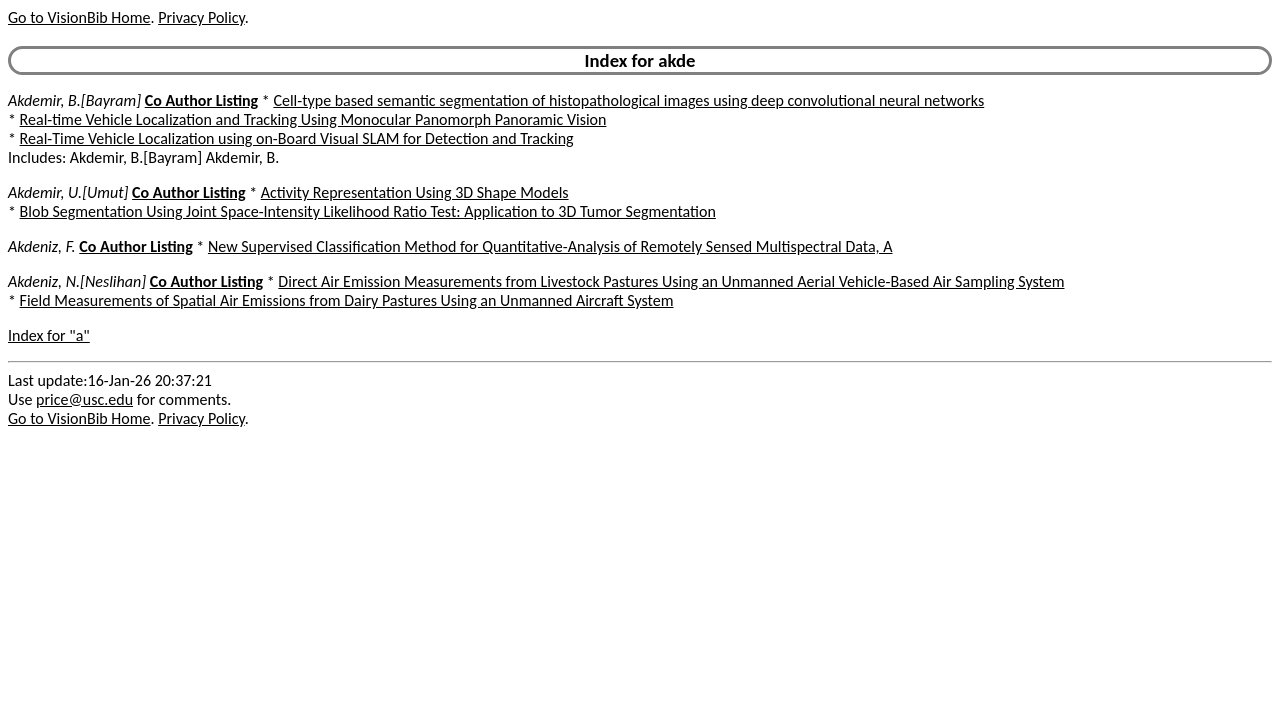  I want to click on Real-time Vehicle Localization and Tracking Using Monocular Panomorph Panoramic Vision, so click(313, 119).